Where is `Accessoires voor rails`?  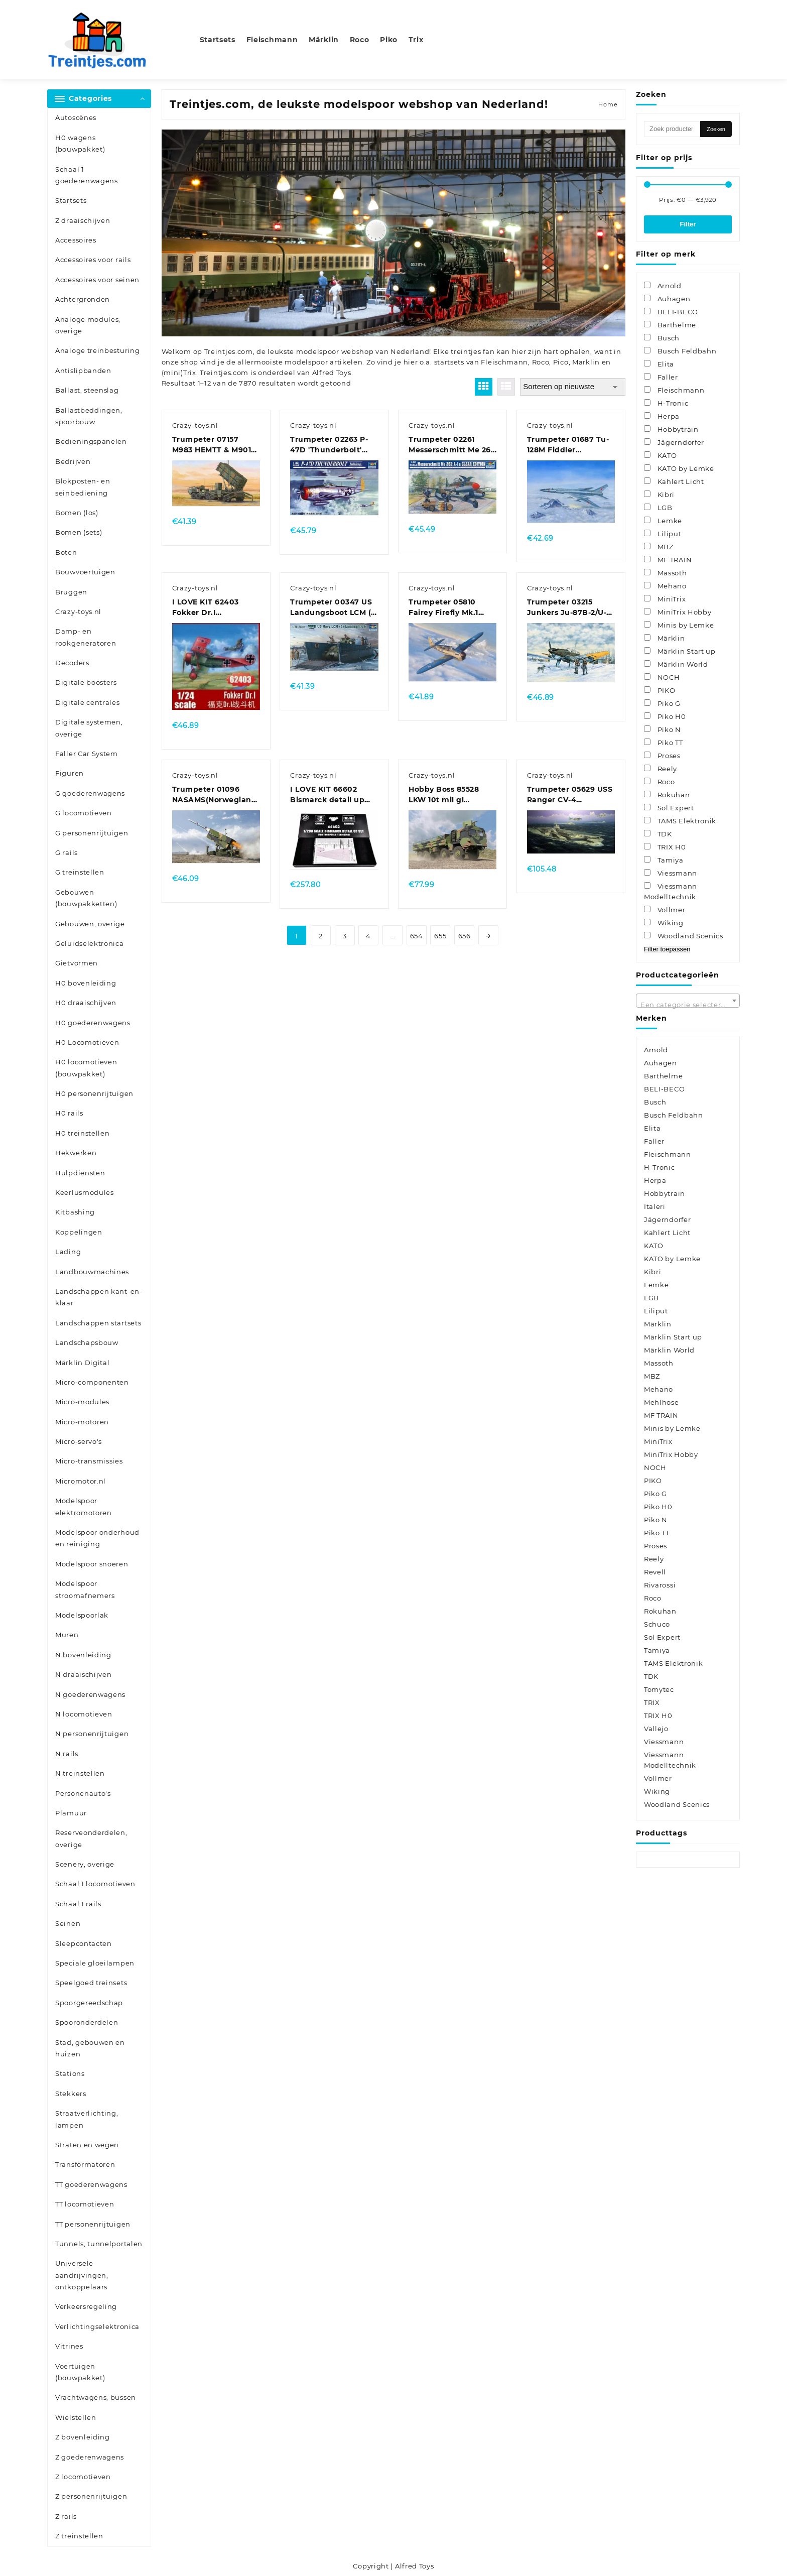 Accessoires voor rails is located at coordinates (92, 260).